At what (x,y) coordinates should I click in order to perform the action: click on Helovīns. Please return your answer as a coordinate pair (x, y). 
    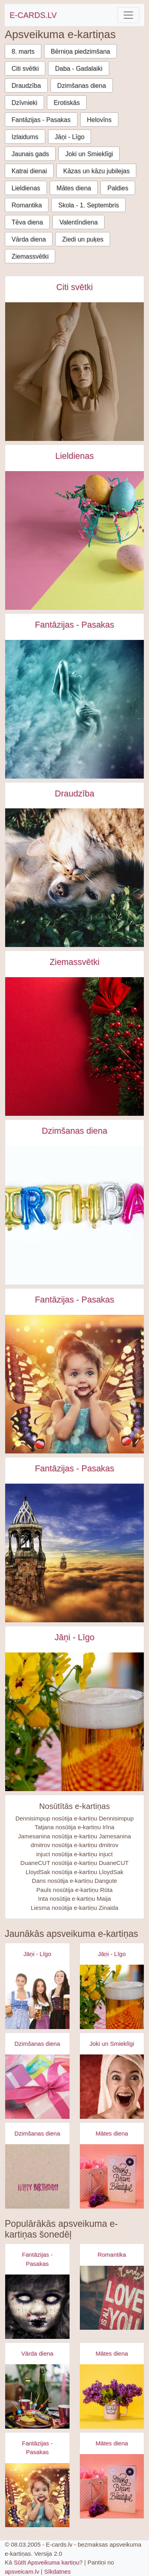
    Looking at the image, I should click on (99, 119).